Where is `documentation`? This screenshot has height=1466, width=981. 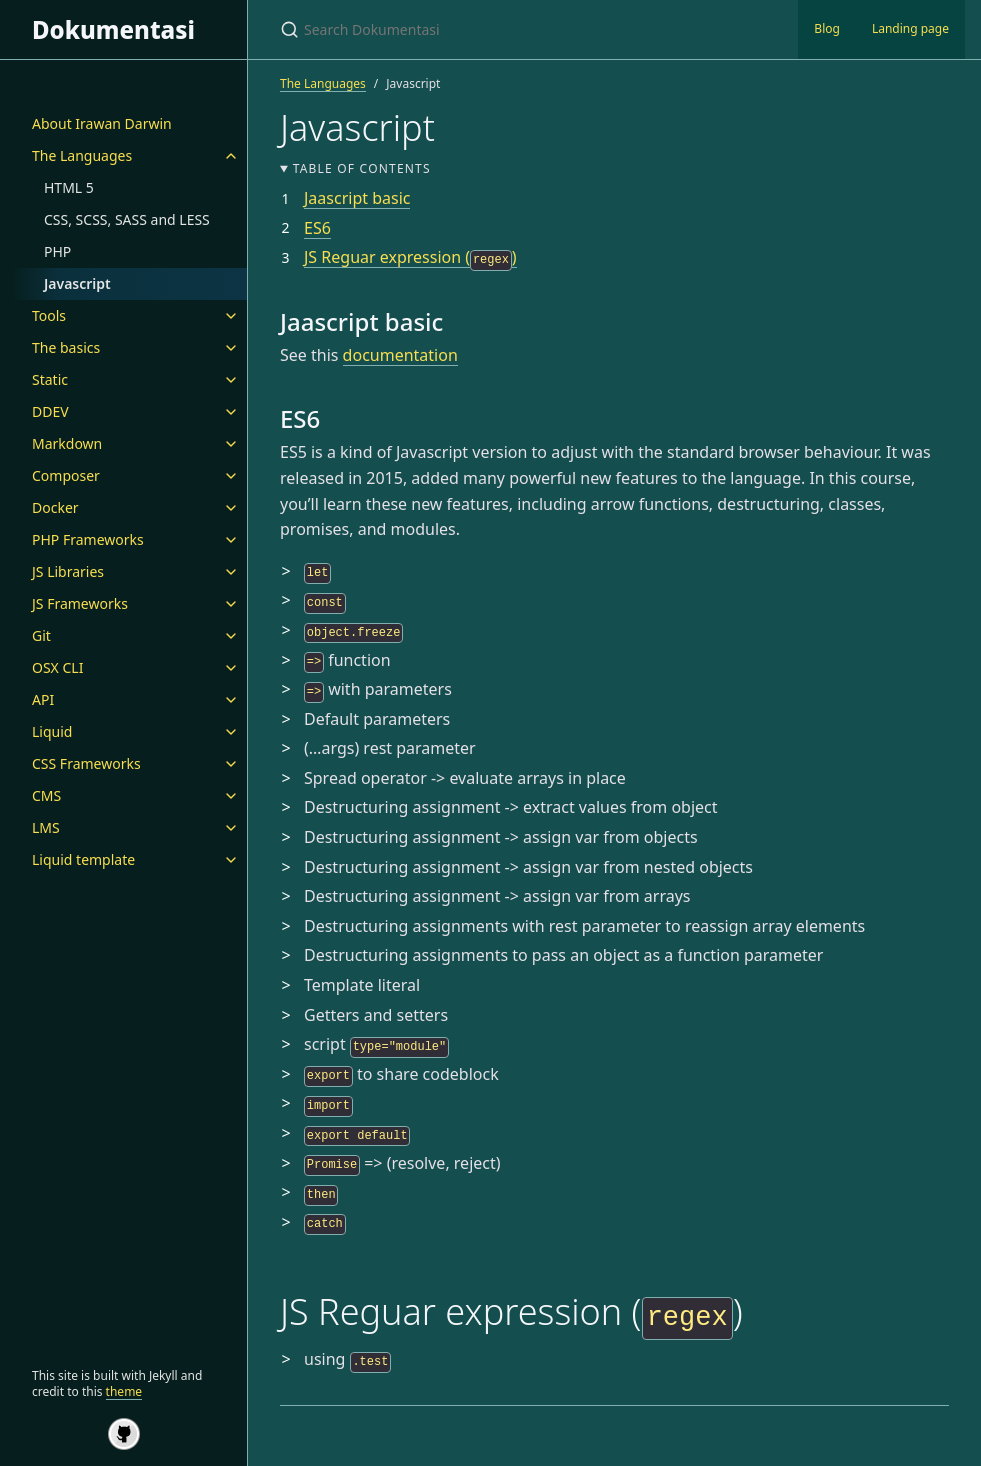 documentation is located at coordinates (400, 355).